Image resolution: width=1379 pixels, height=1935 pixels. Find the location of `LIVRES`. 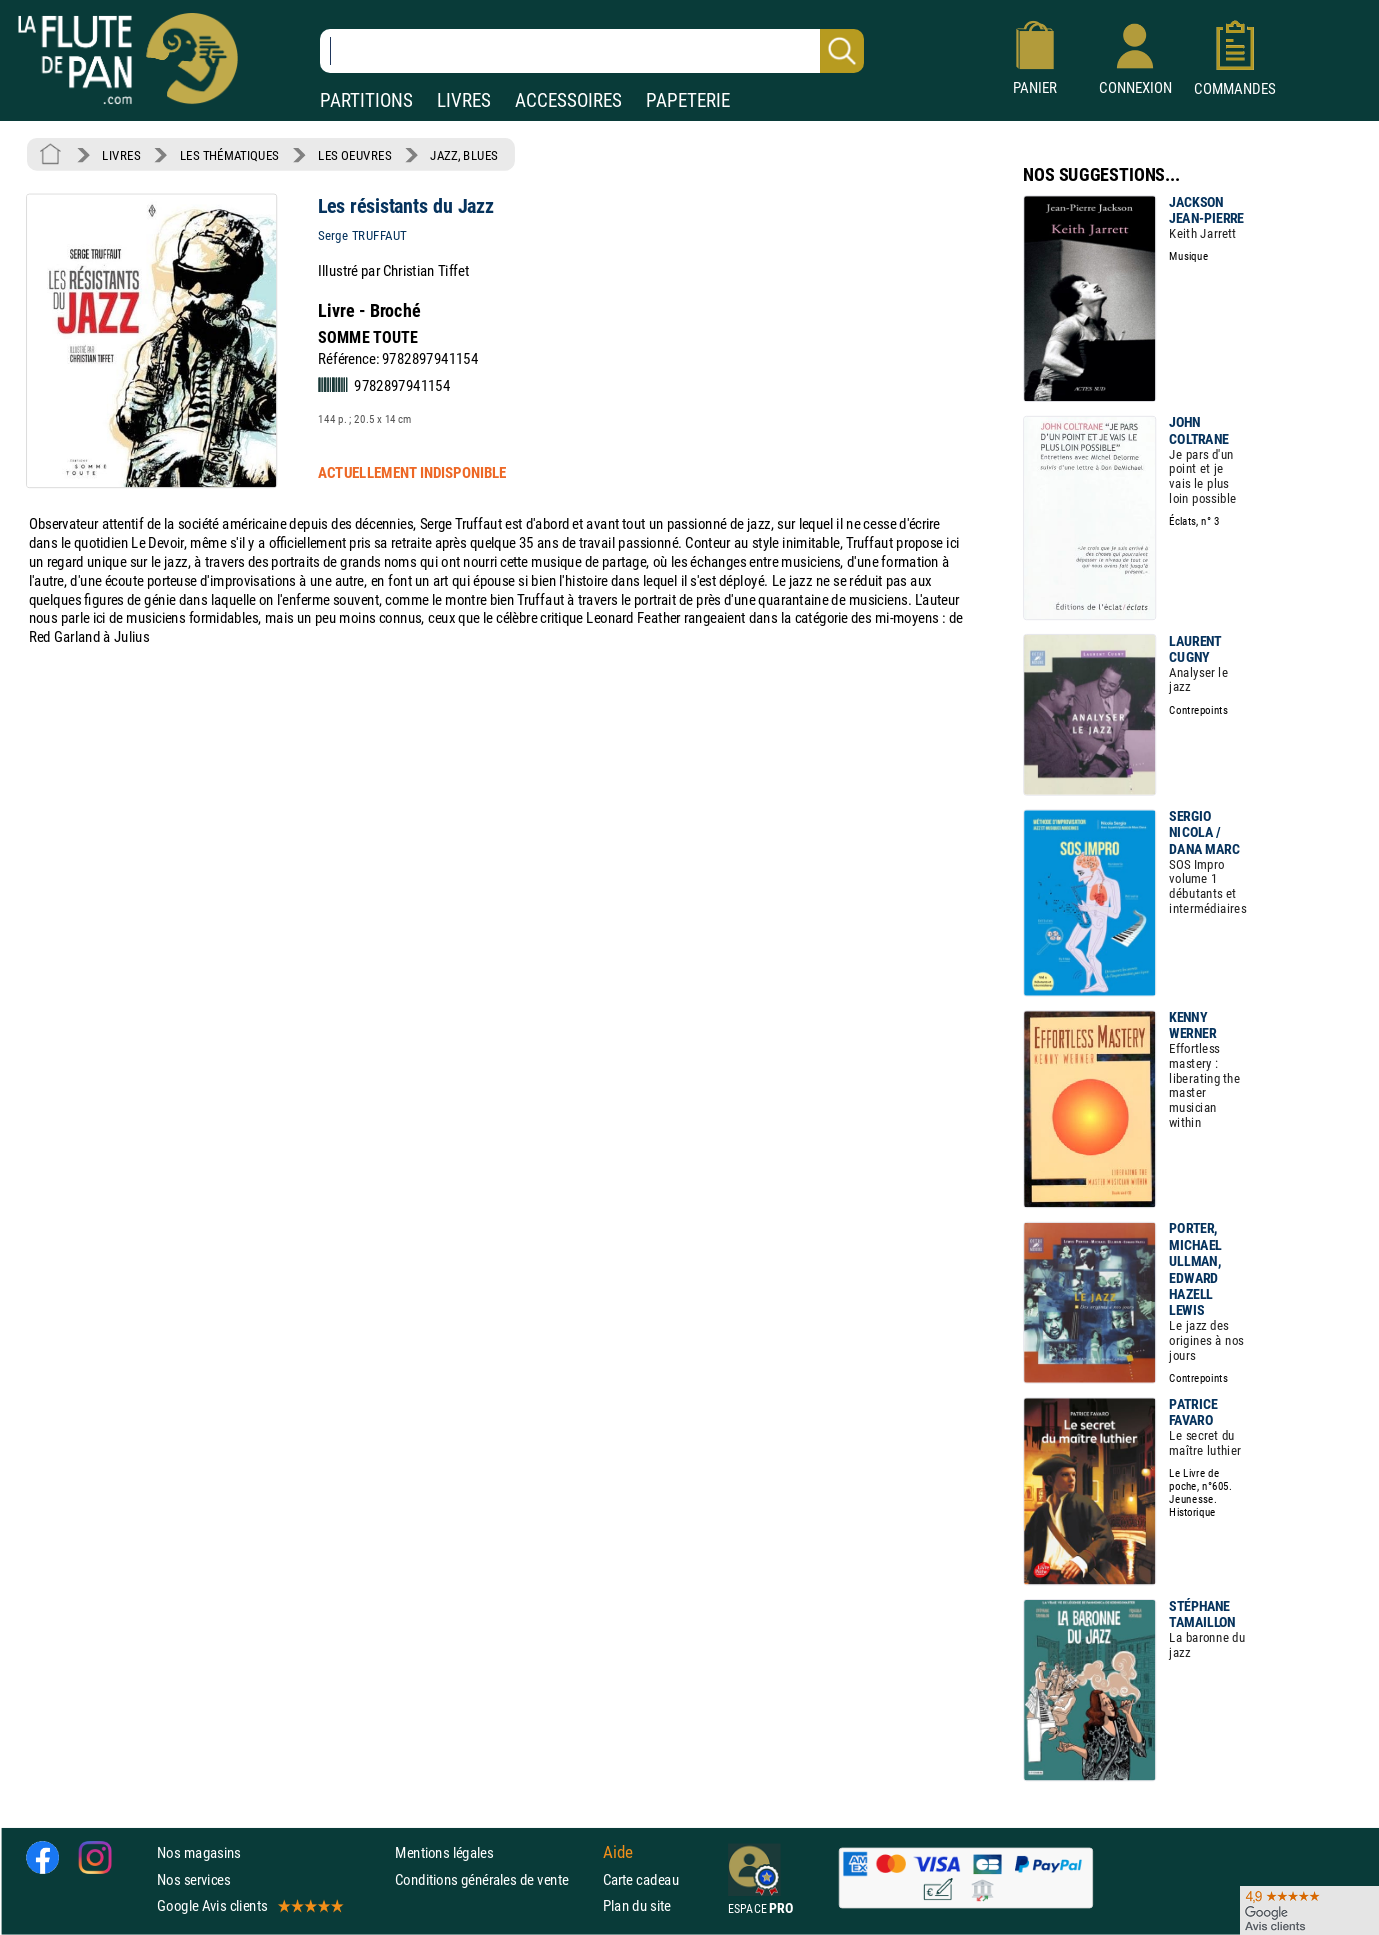

LIVRES is located at coordinates (464, 100).